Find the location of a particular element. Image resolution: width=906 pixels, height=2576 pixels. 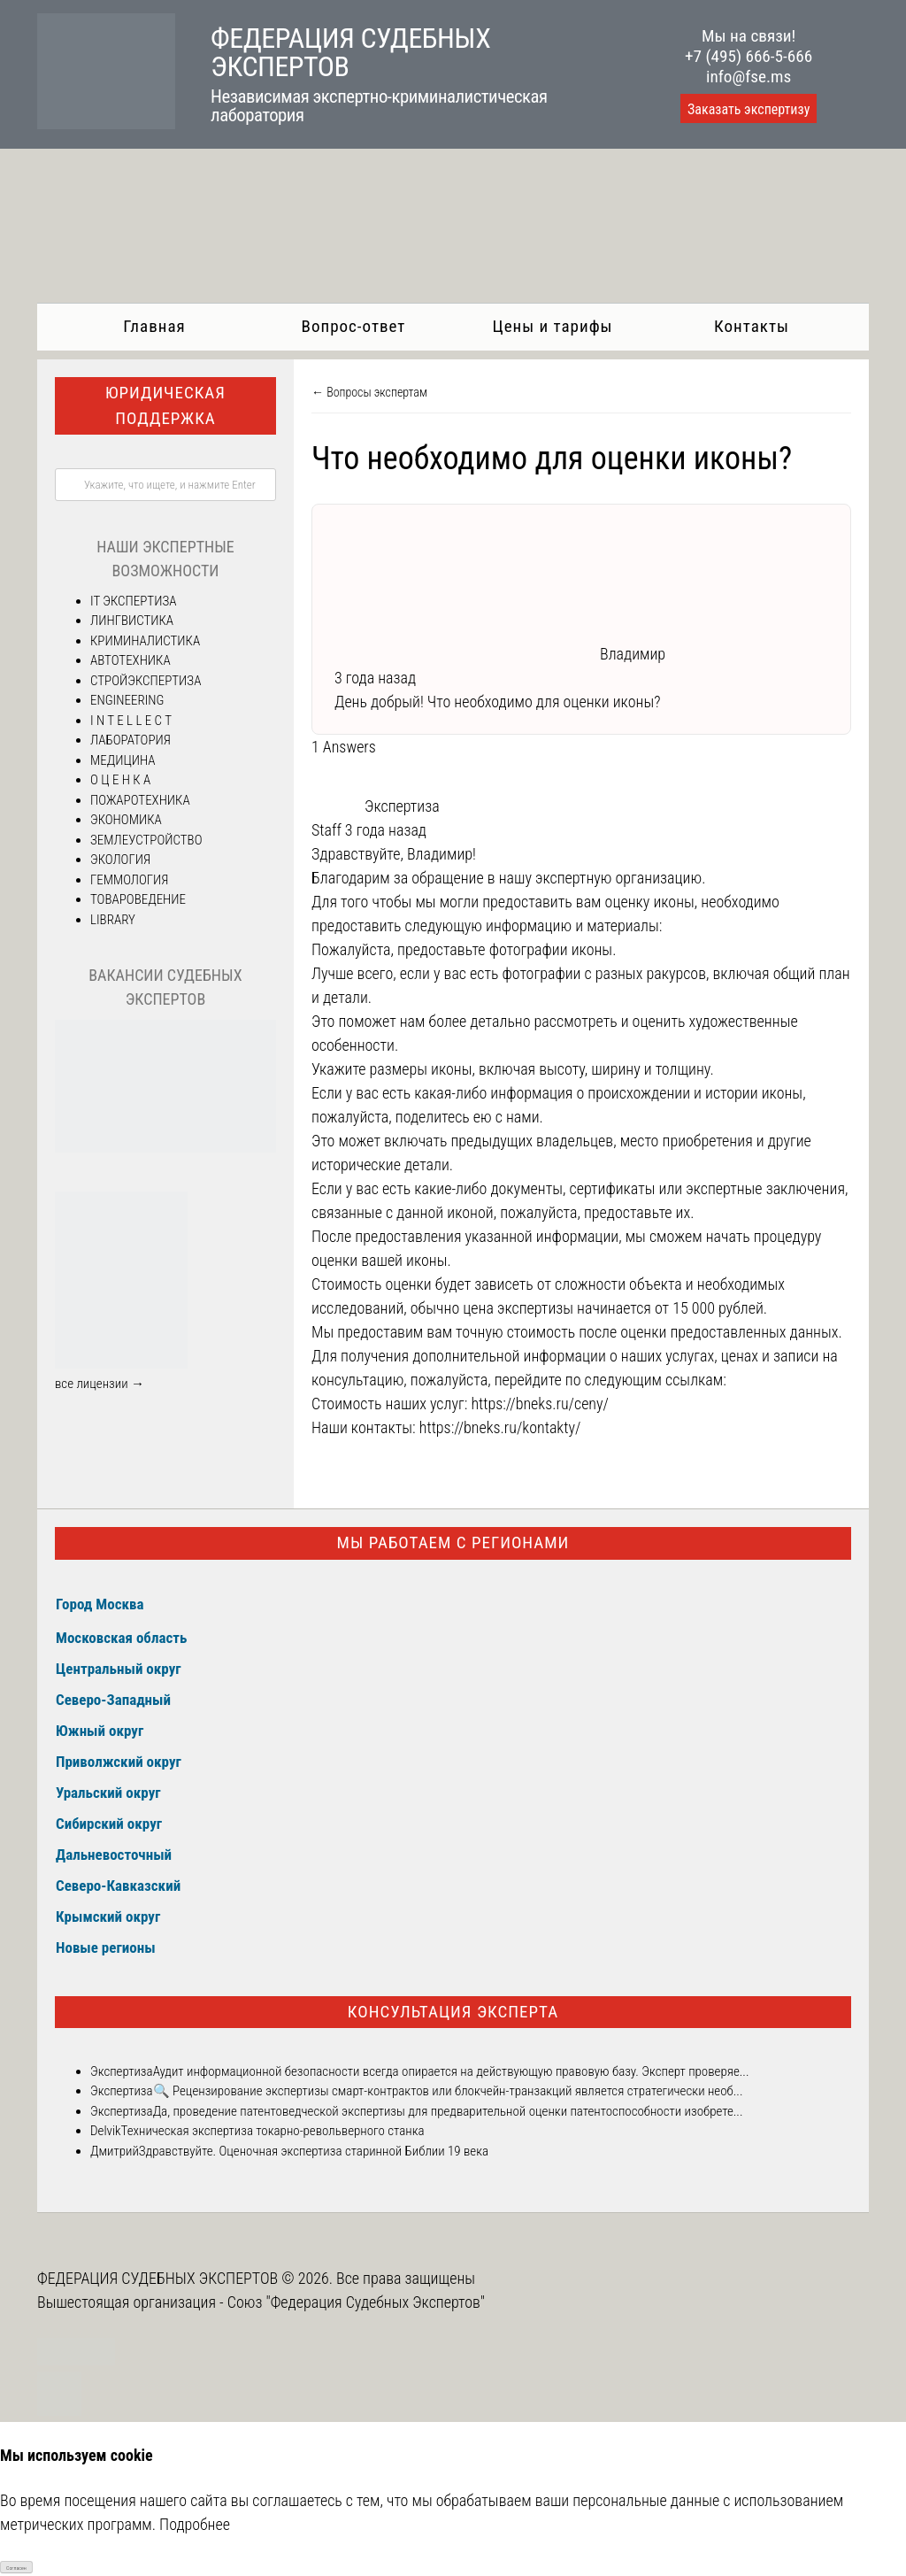

LIBRARY is located at coordinates (112, 920).